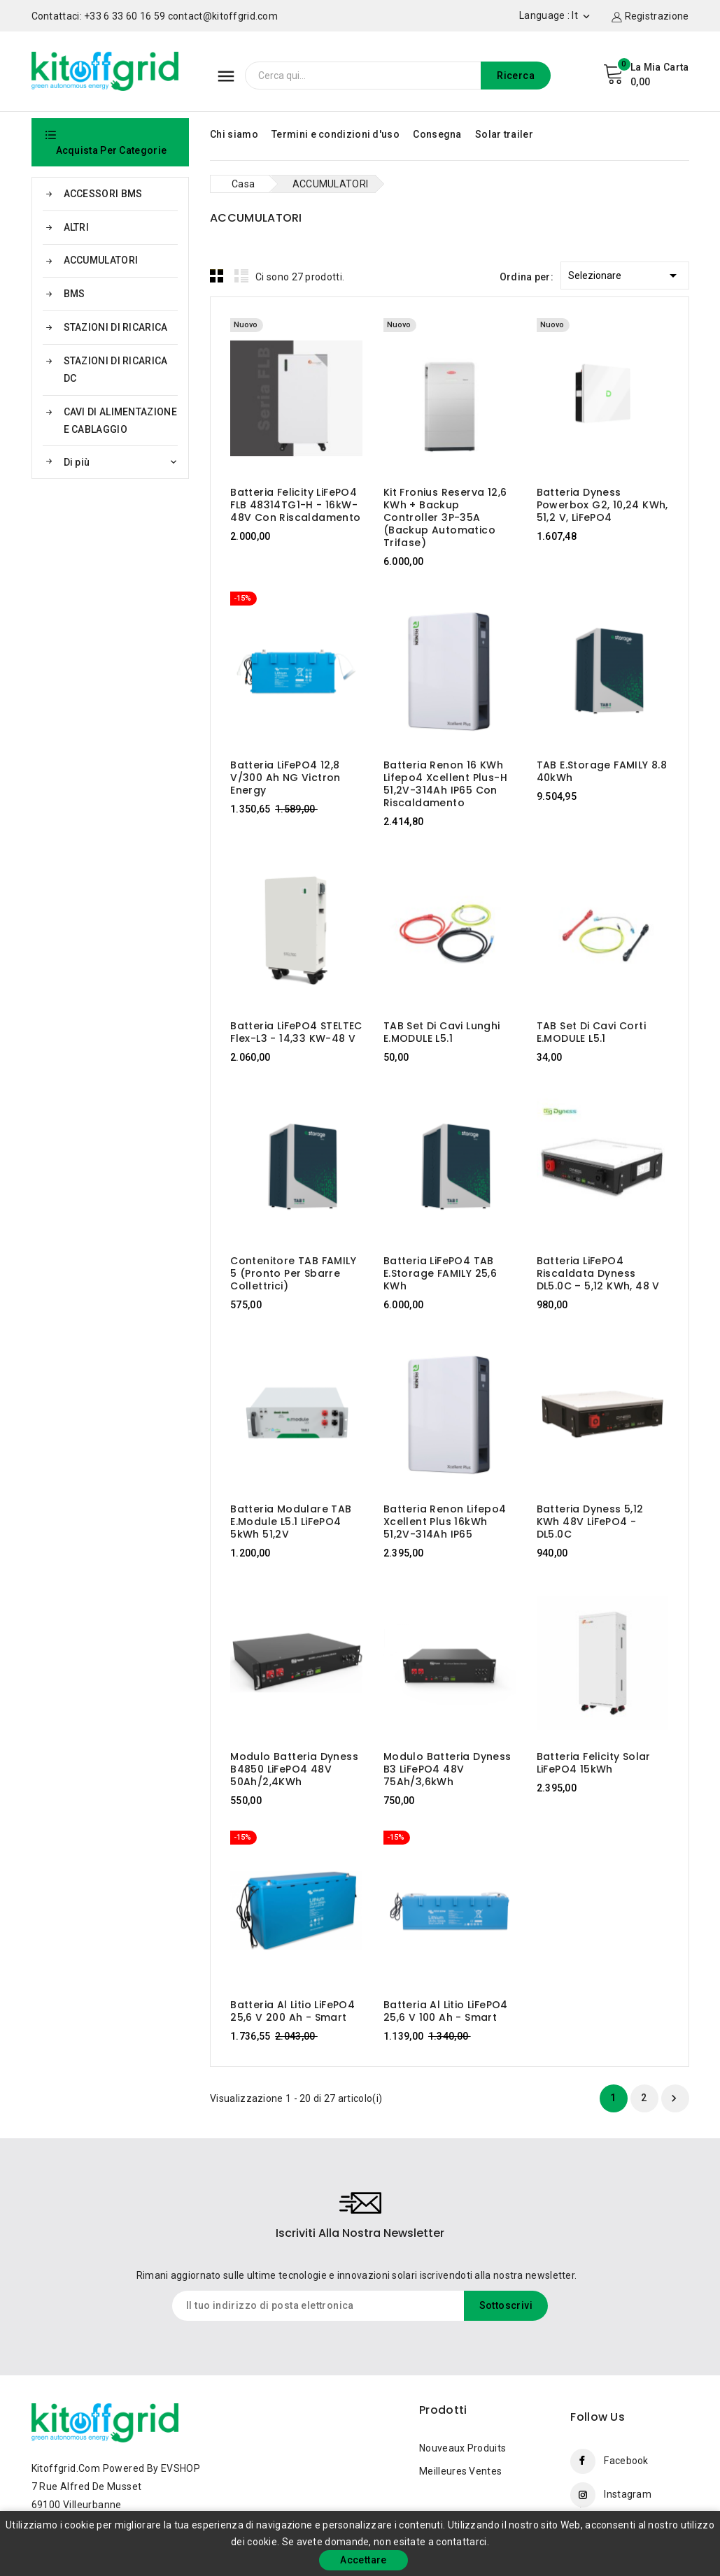  Describe the element at coordinates (74, 293) in the screenshot. I see `BMS` at that location.